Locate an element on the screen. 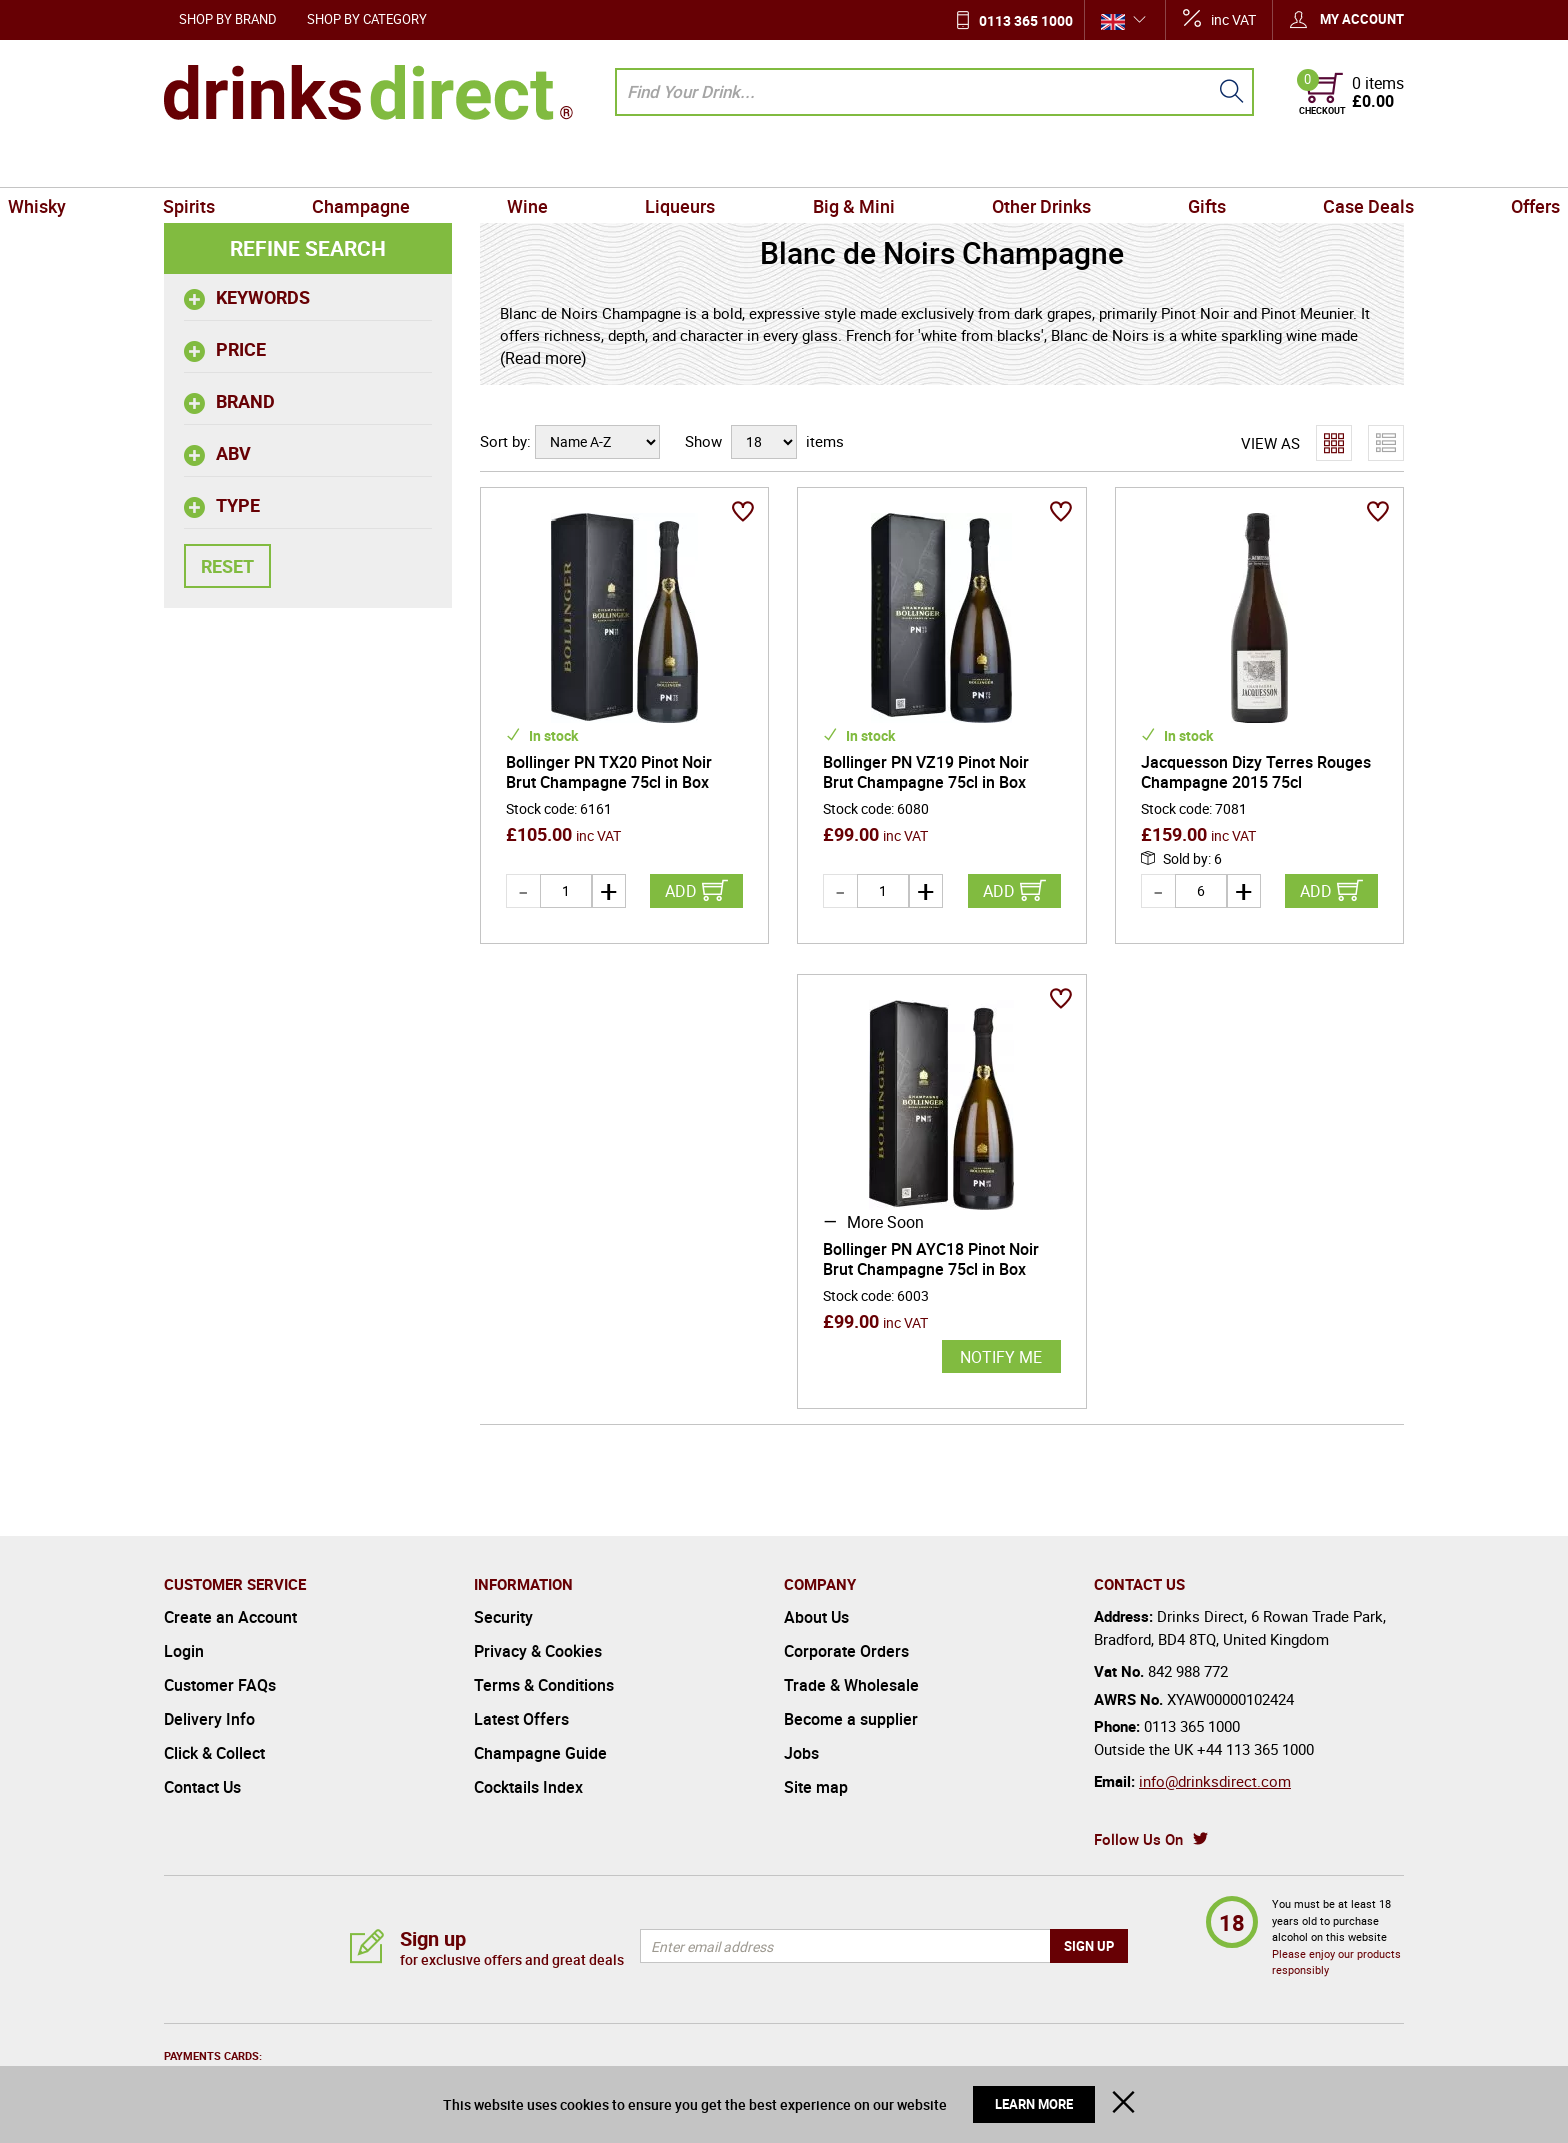 The width and height of the screenshot is (1568, 2143). Shop by Brand is located at coordinates (228, 19).